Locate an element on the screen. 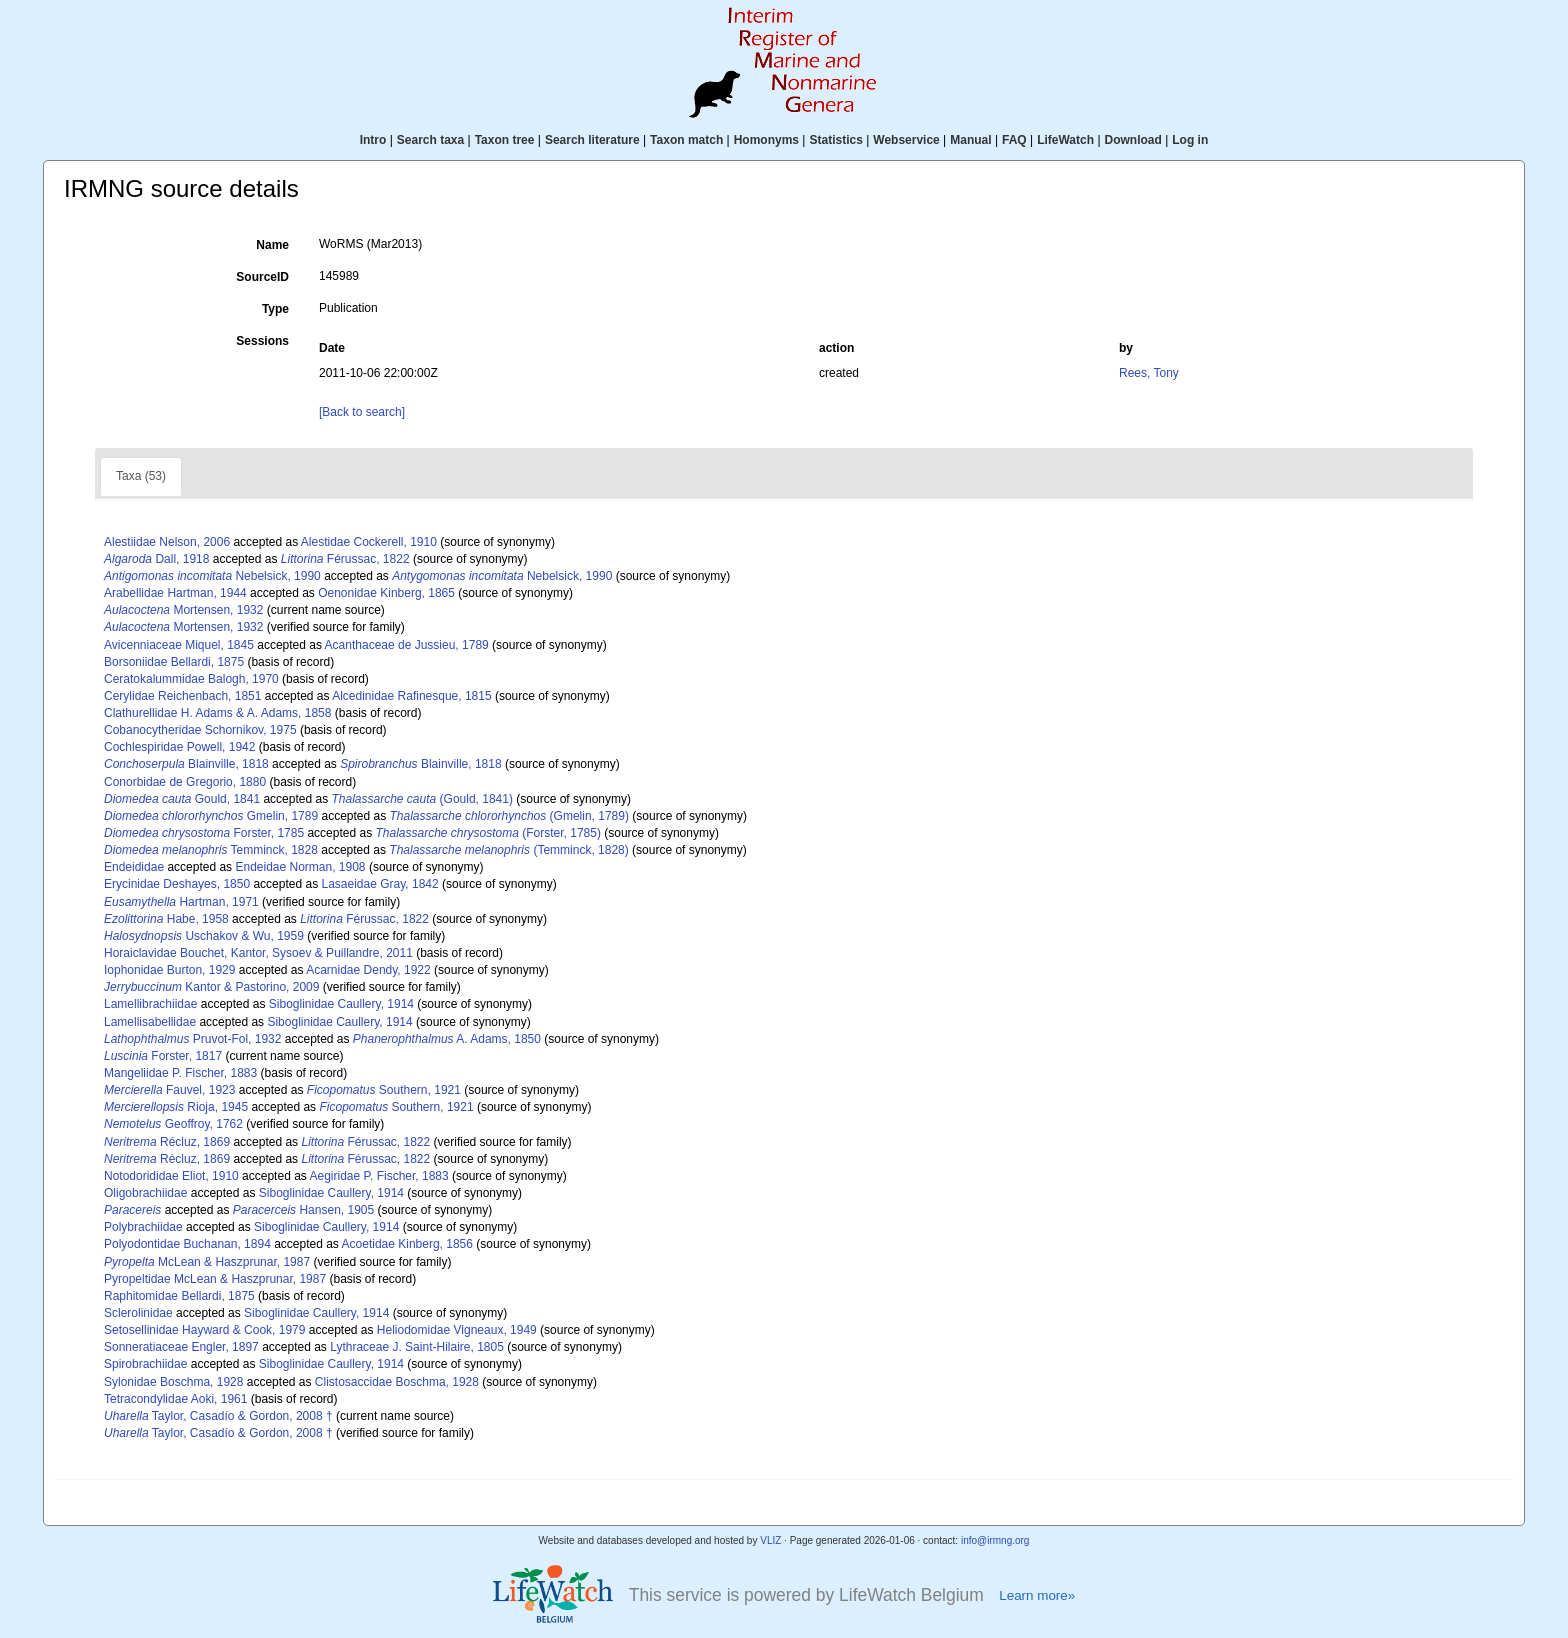  Cerylidae Reichenbach, 1851 is located at coordinates (182, 696).